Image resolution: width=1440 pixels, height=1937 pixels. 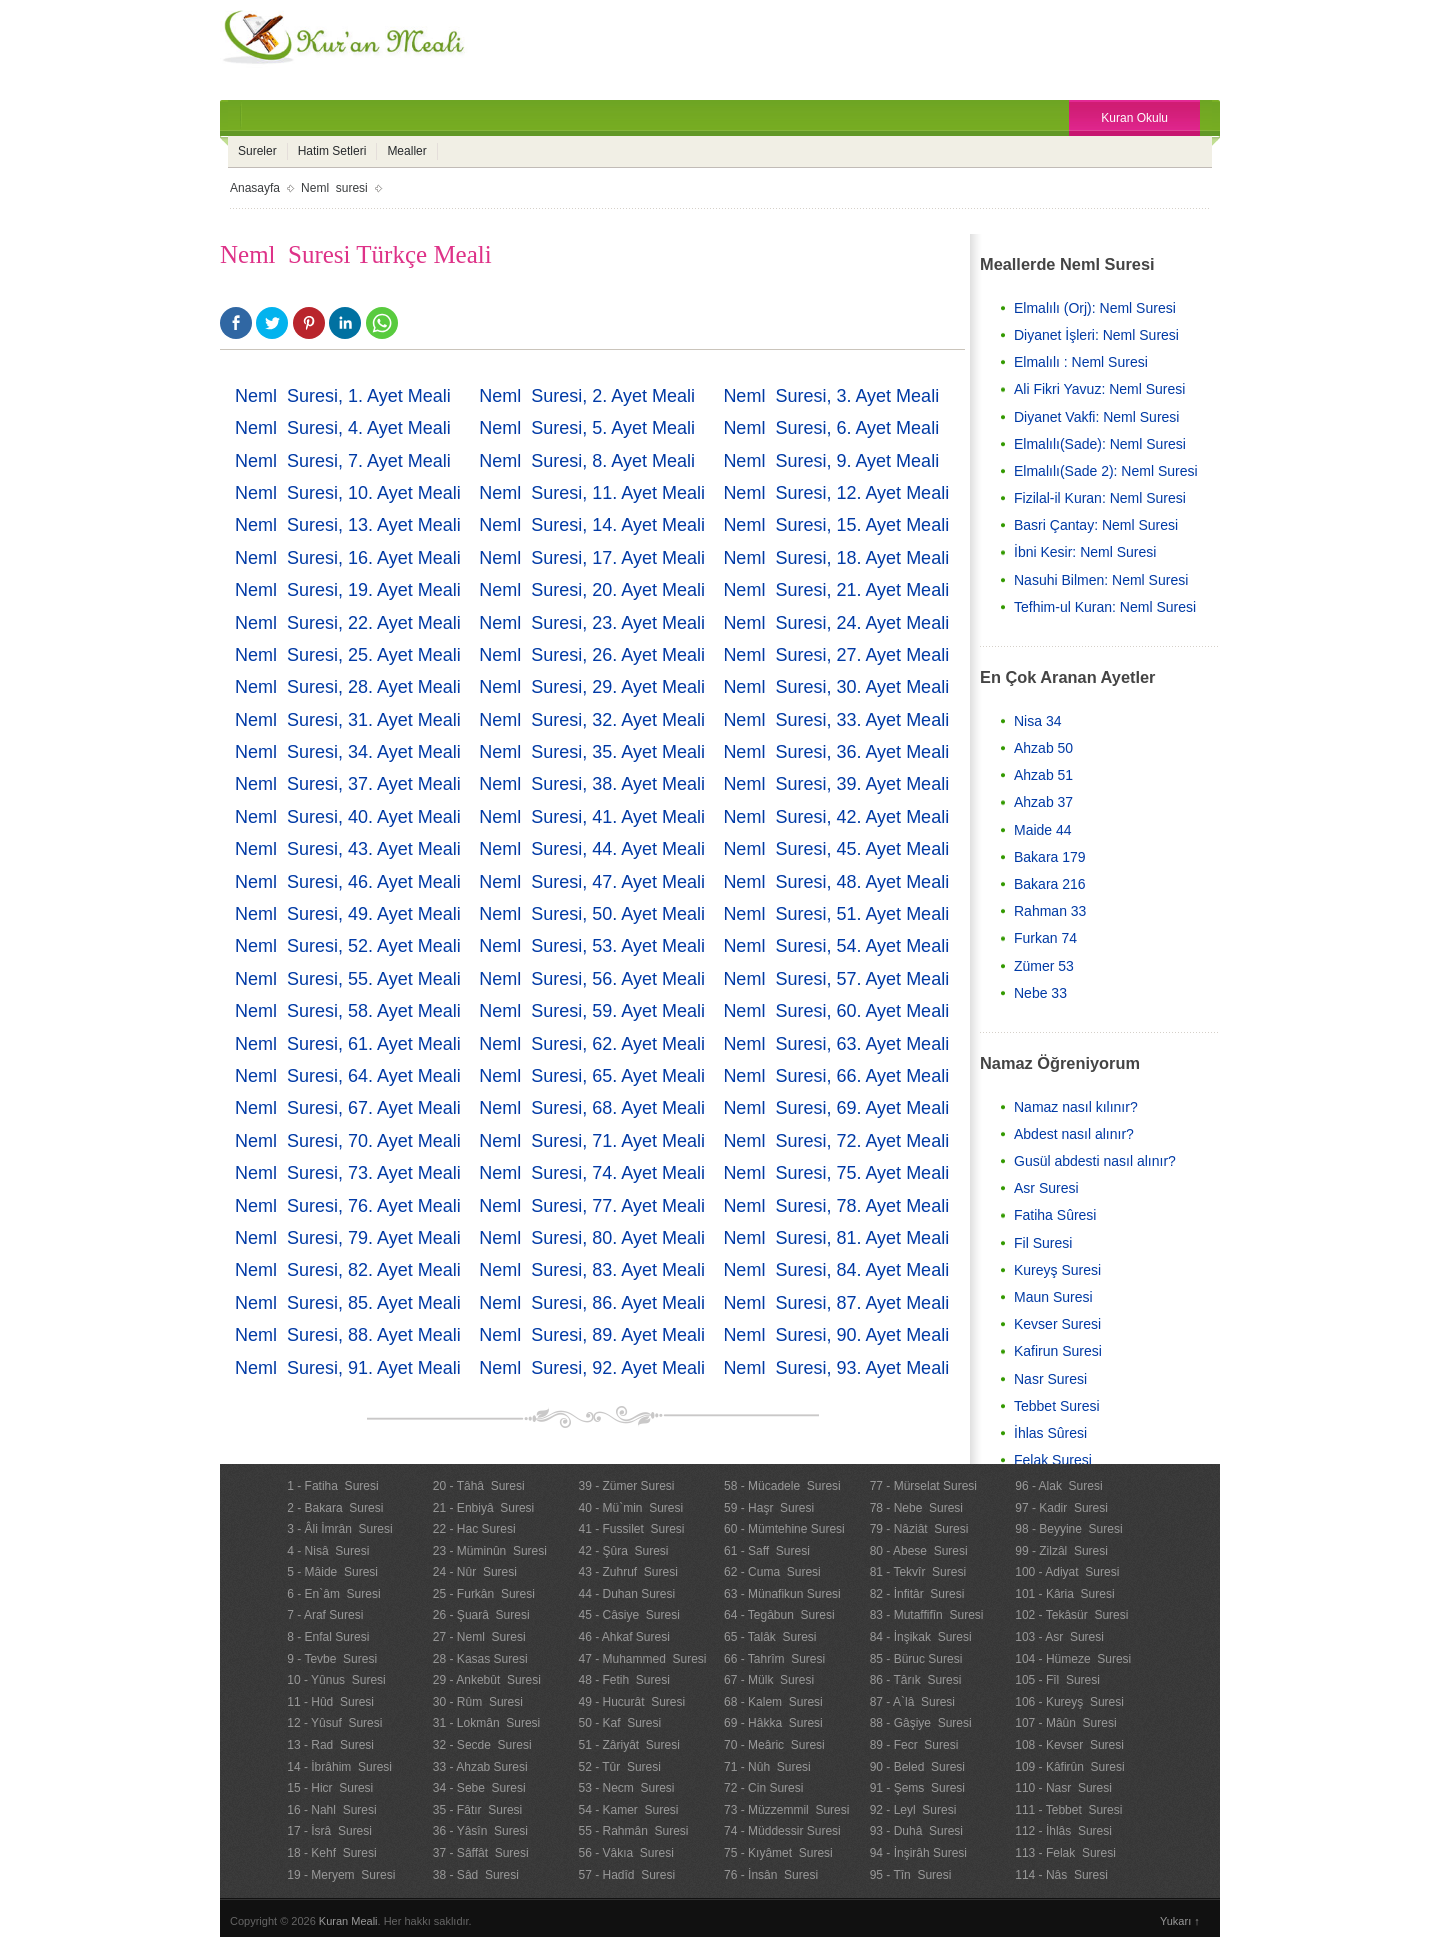 I want to click on Neml Suresi, 25. Ayet Meali, so click(x=348, y=655).